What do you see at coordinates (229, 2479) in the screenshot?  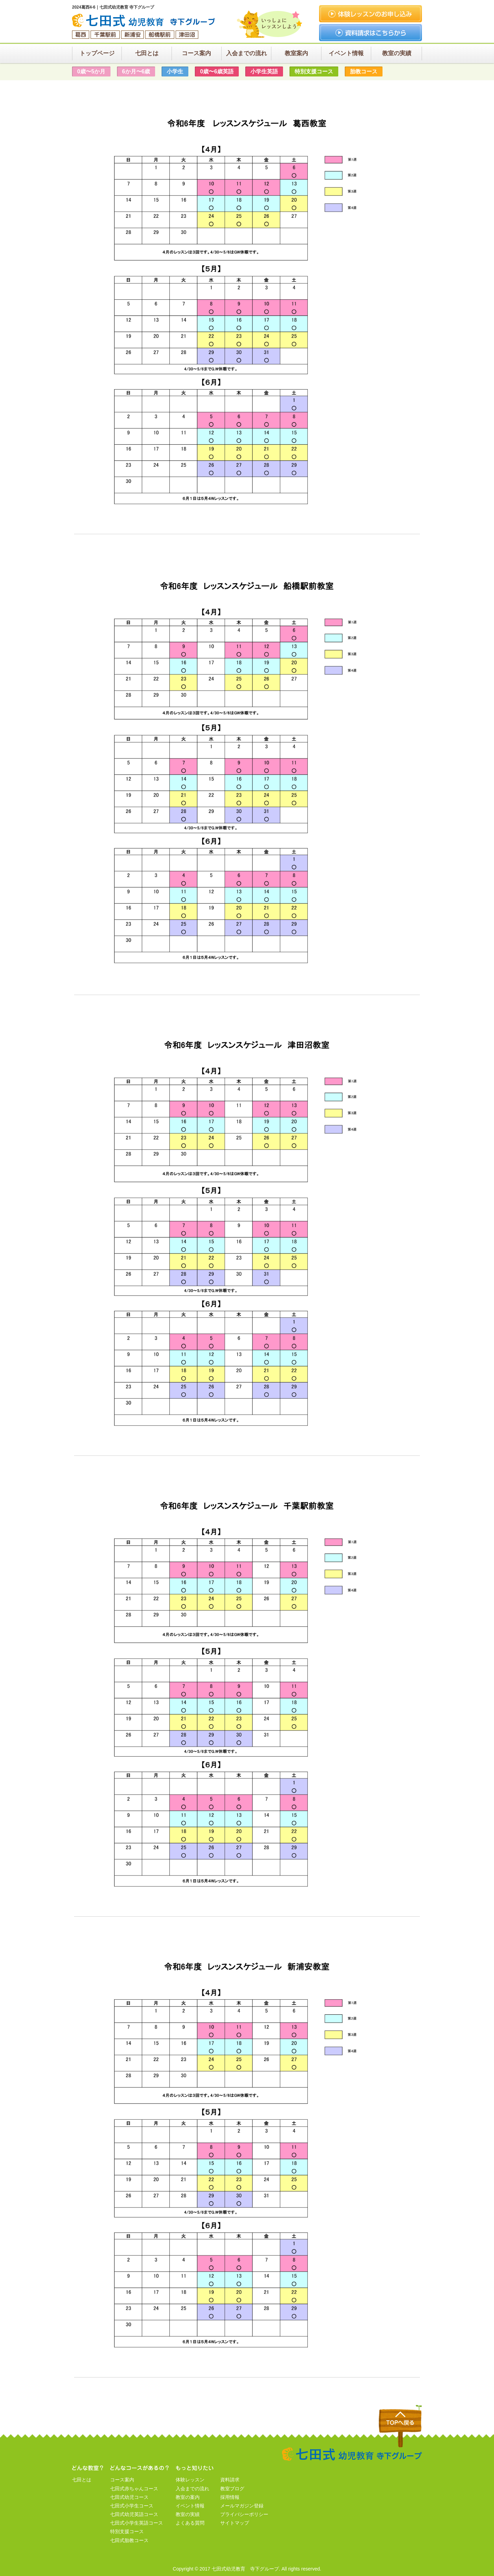 I see `資料請求` at bounding box center [229, 2479].